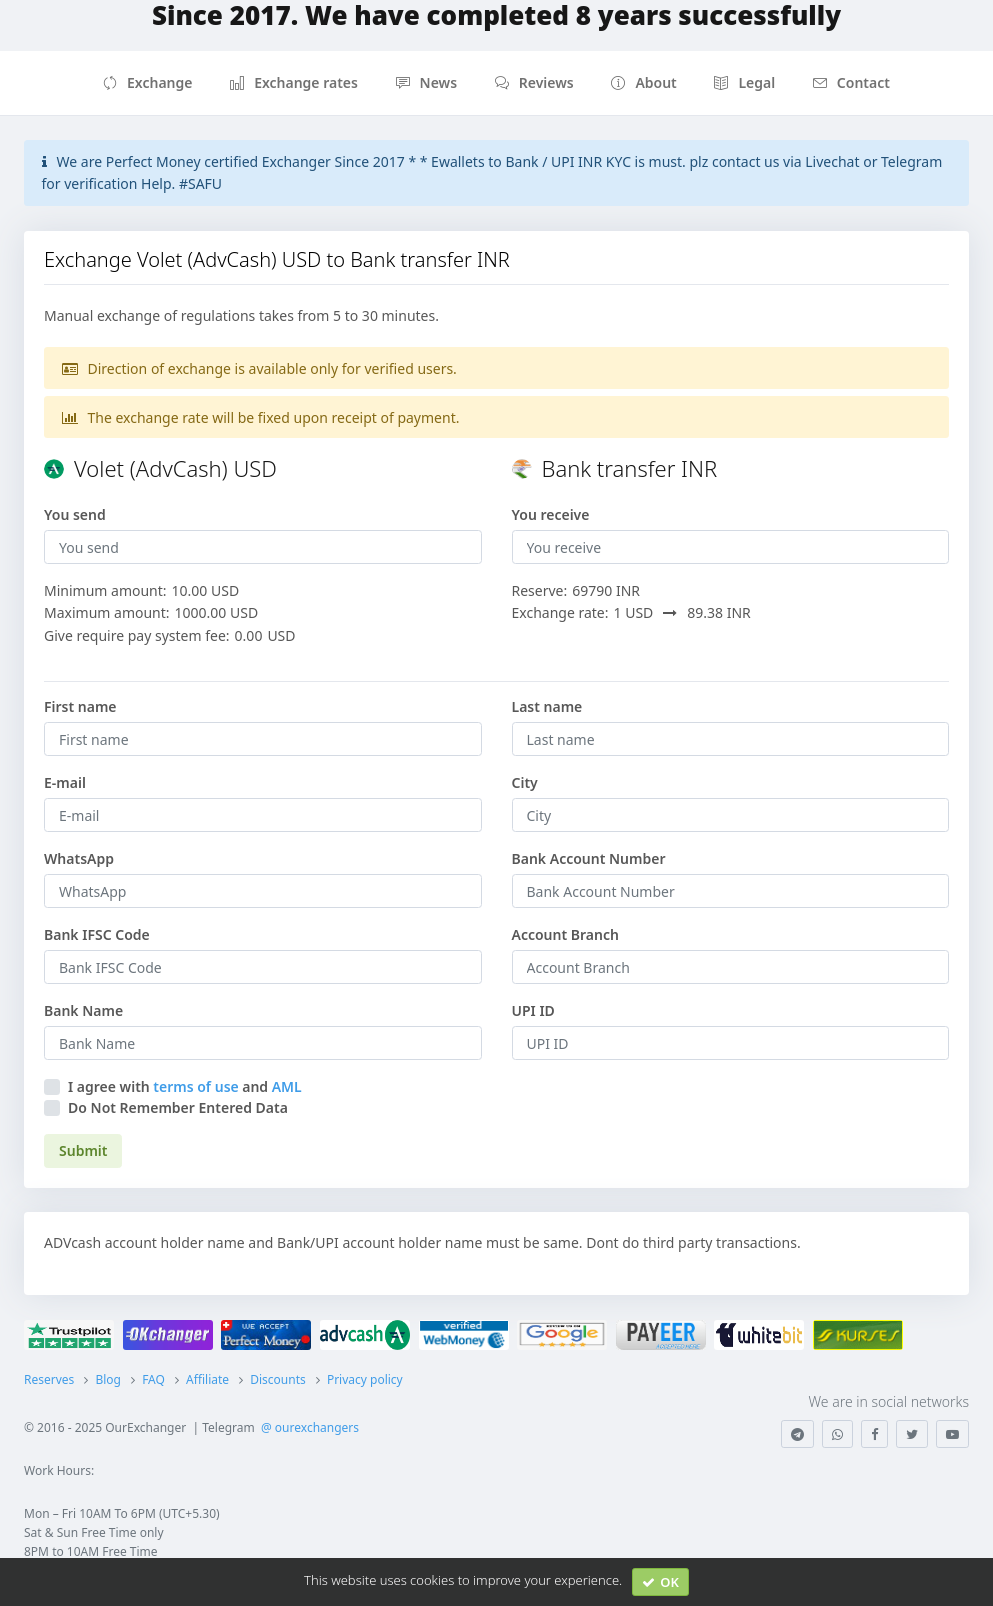 This screenshot has width=993, height=1606. I want to click on Exchange, so click(147, 82).